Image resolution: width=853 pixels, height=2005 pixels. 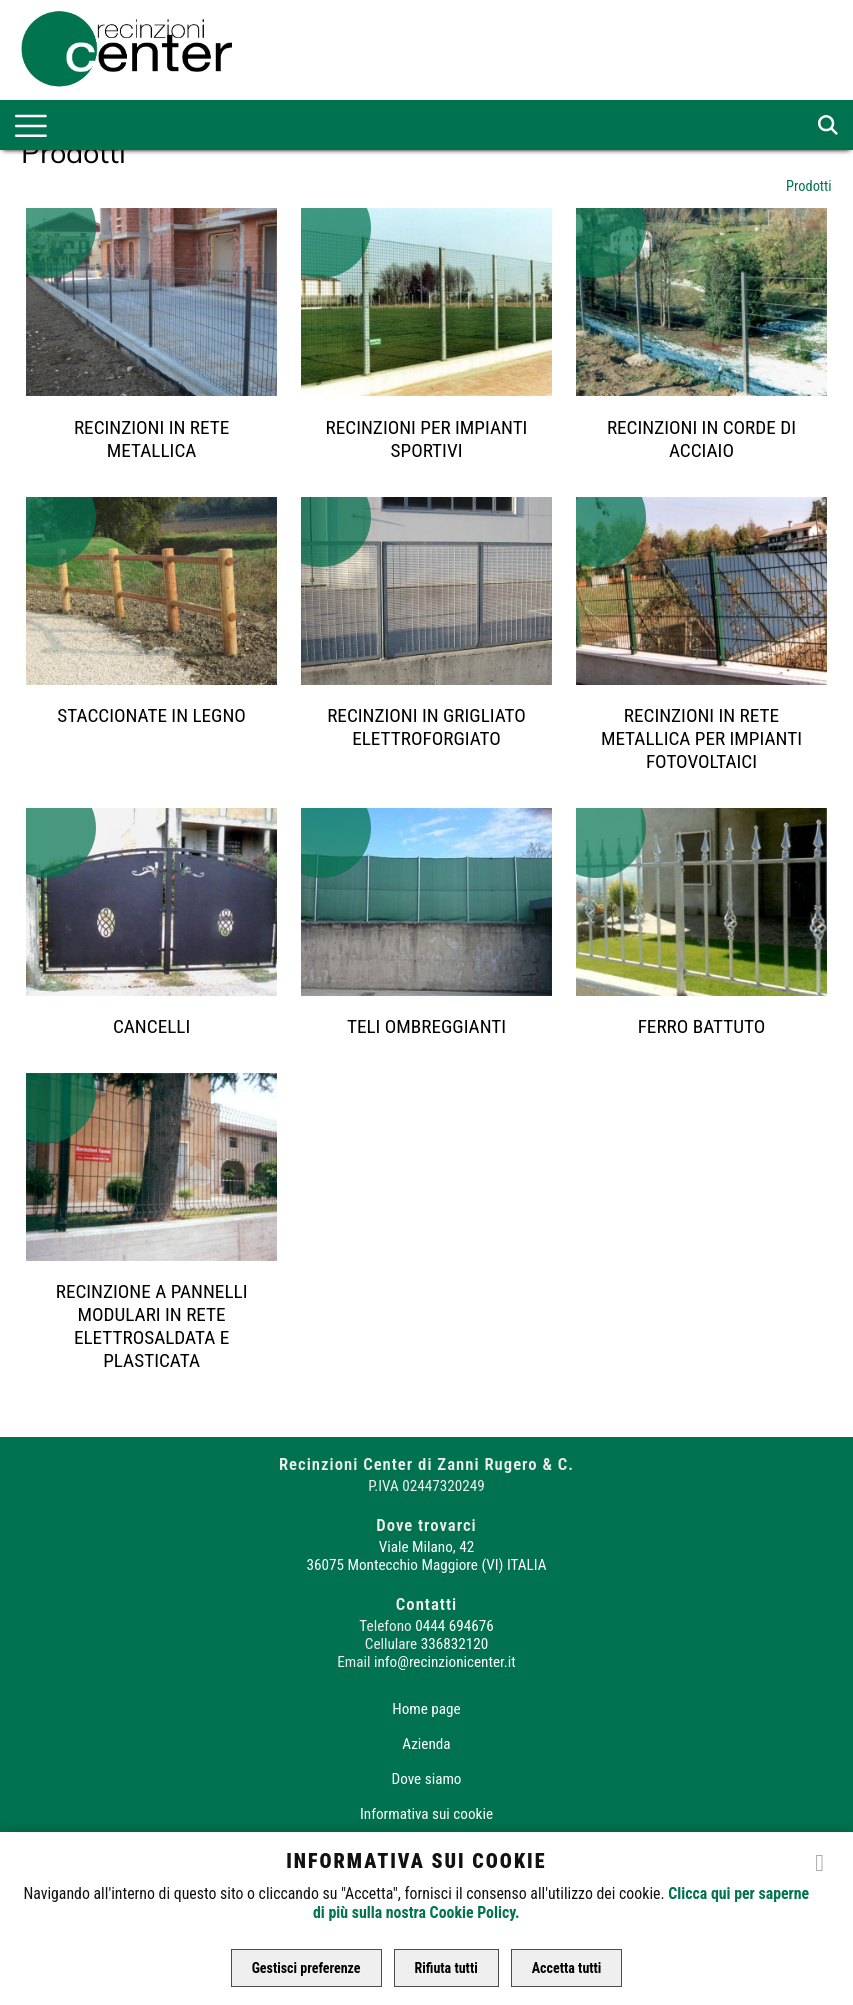 What do you see at coordinates (426, 1744) in the screenshot?
I see `Azienda` at bounding box center [426, 1744].